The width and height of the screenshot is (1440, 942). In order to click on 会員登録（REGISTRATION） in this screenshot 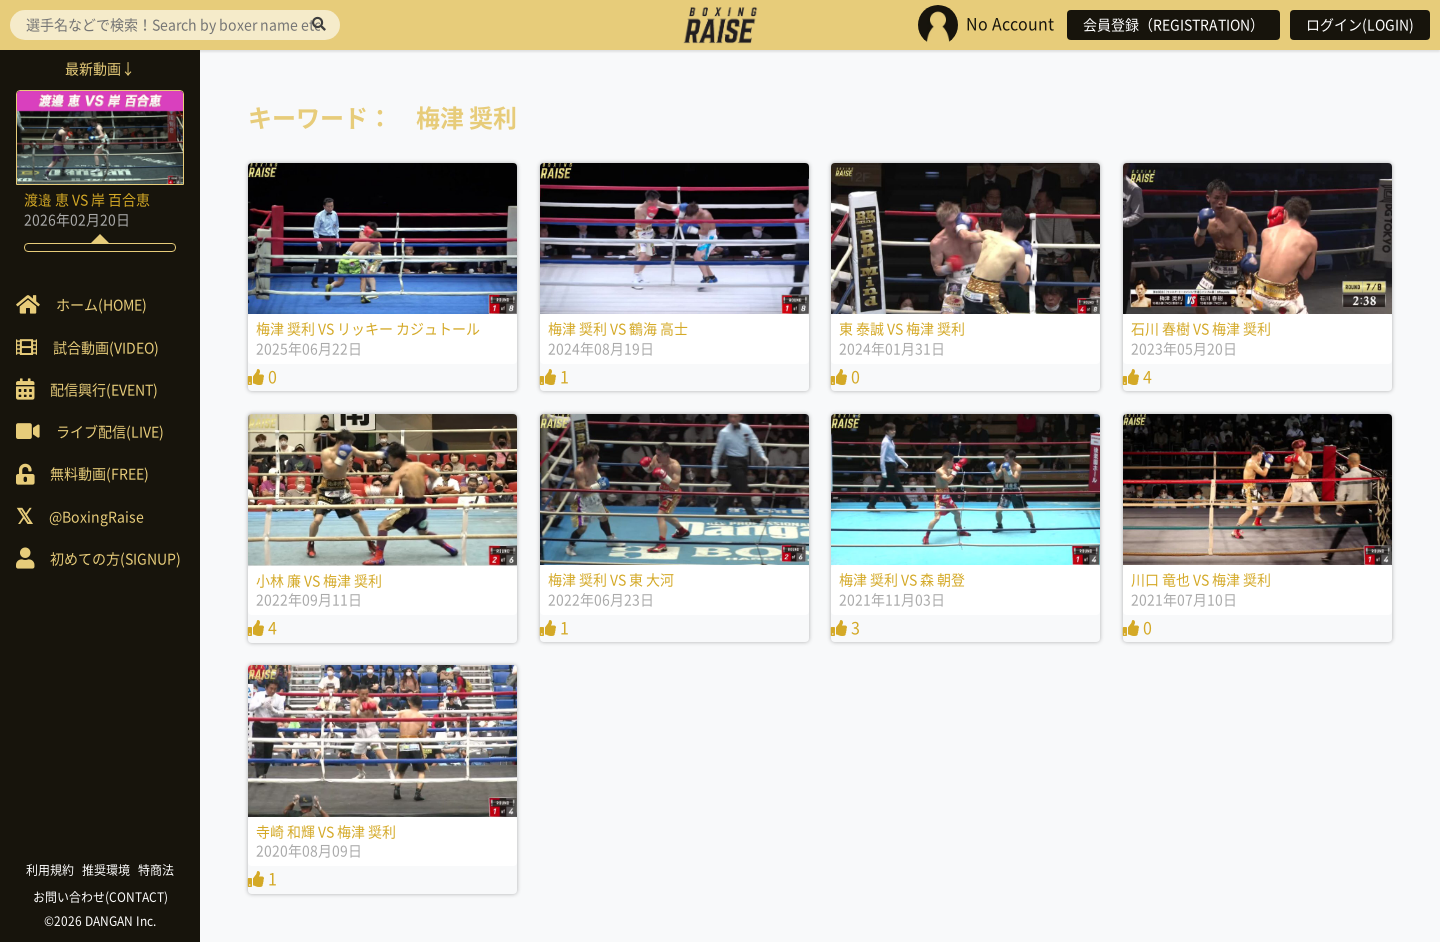, I will do `click(1173, 25)`.